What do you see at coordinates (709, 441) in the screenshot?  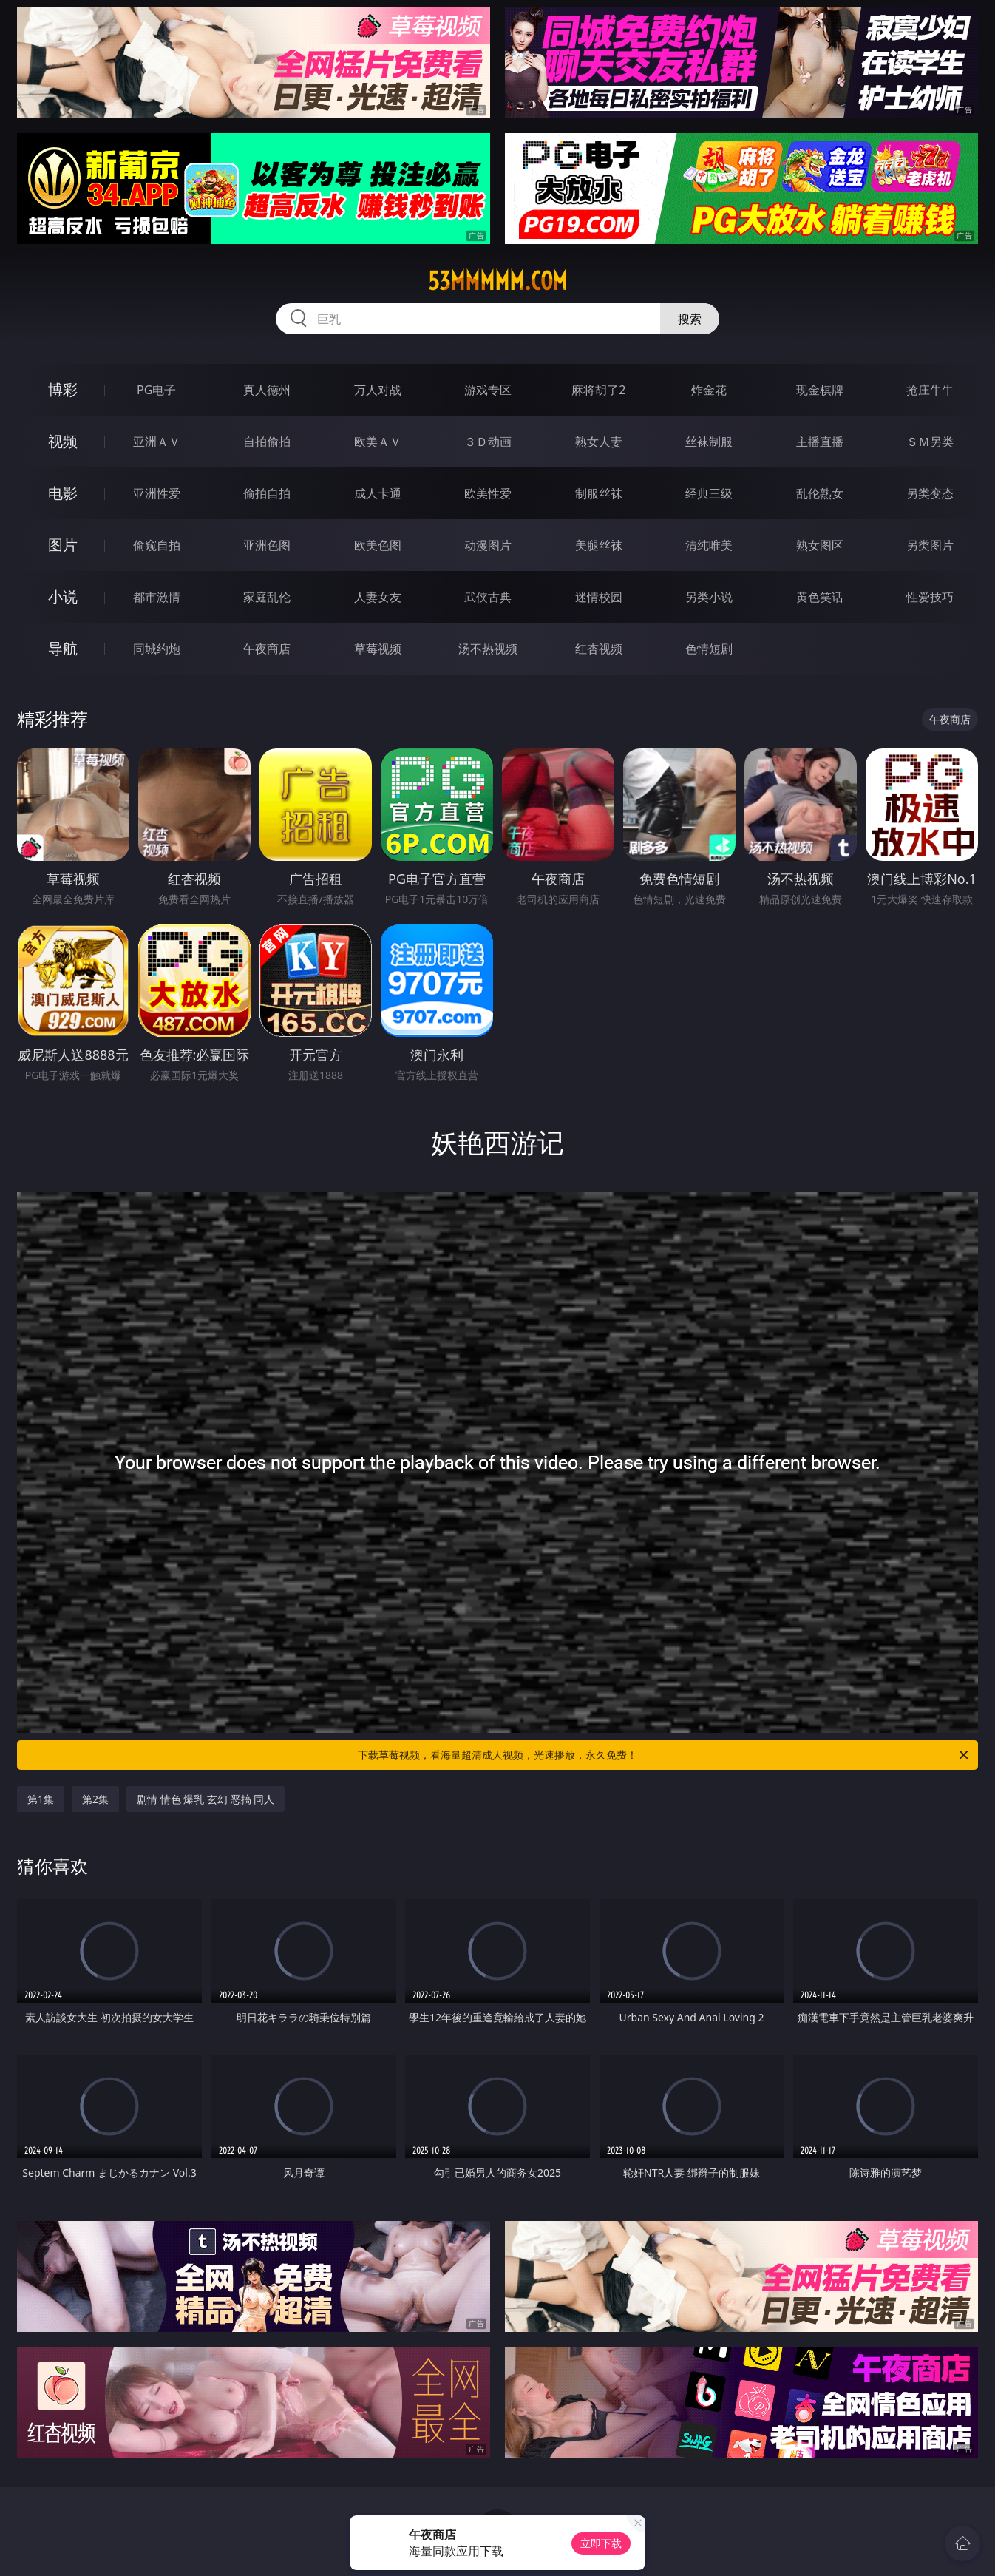 I see `丝袜制服` at bounding box center [709, 441].